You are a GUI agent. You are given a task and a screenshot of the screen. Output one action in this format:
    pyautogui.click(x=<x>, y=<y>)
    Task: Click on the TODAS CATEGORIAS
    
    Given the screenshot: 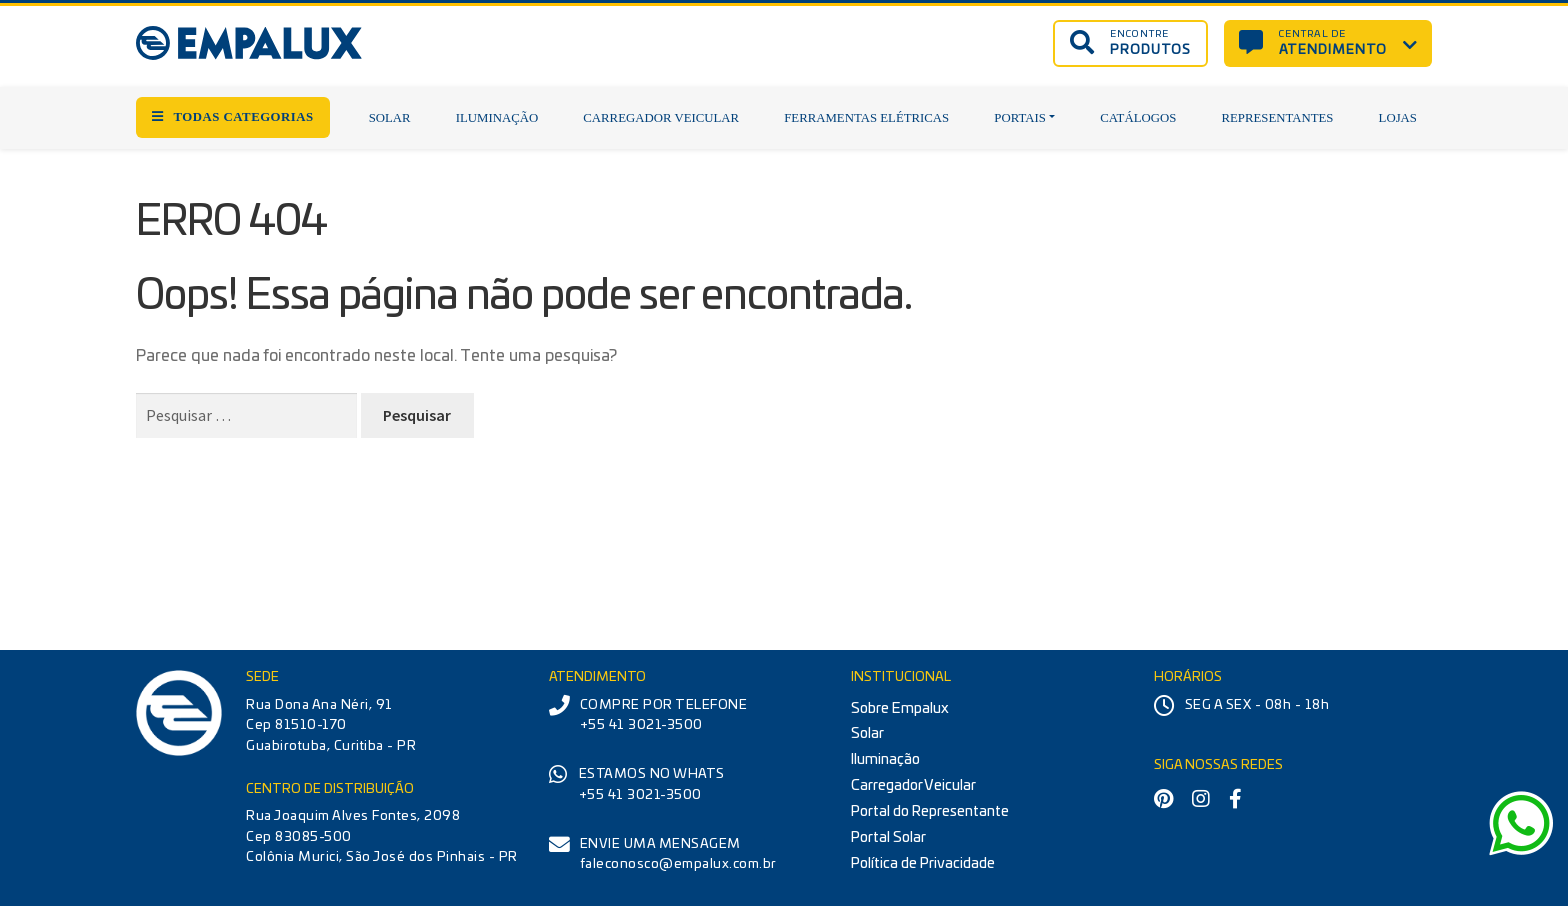 What is the action you would take?
    pyautogui.click(x=233, y=117)
    